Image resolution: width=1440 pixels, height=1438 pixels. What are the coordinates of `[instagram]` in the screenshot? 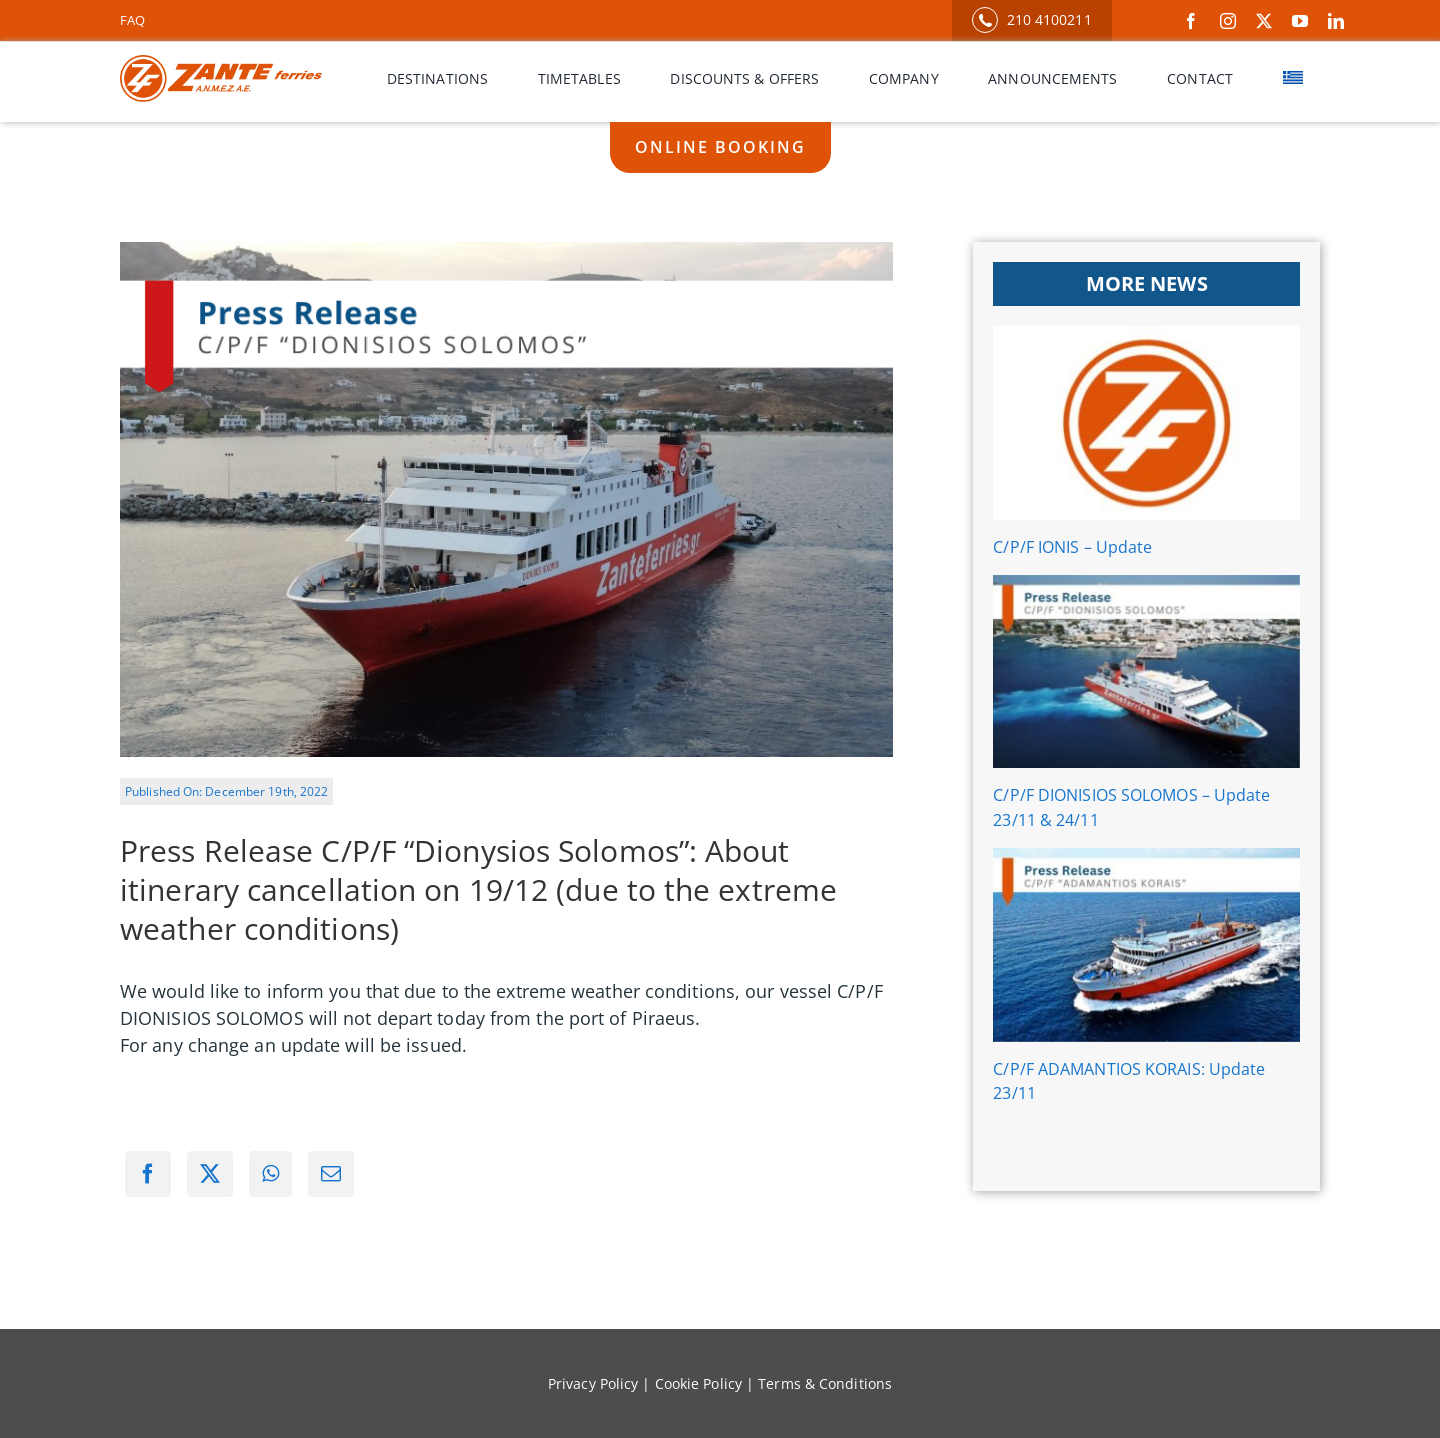 It's located at (1228, 21).